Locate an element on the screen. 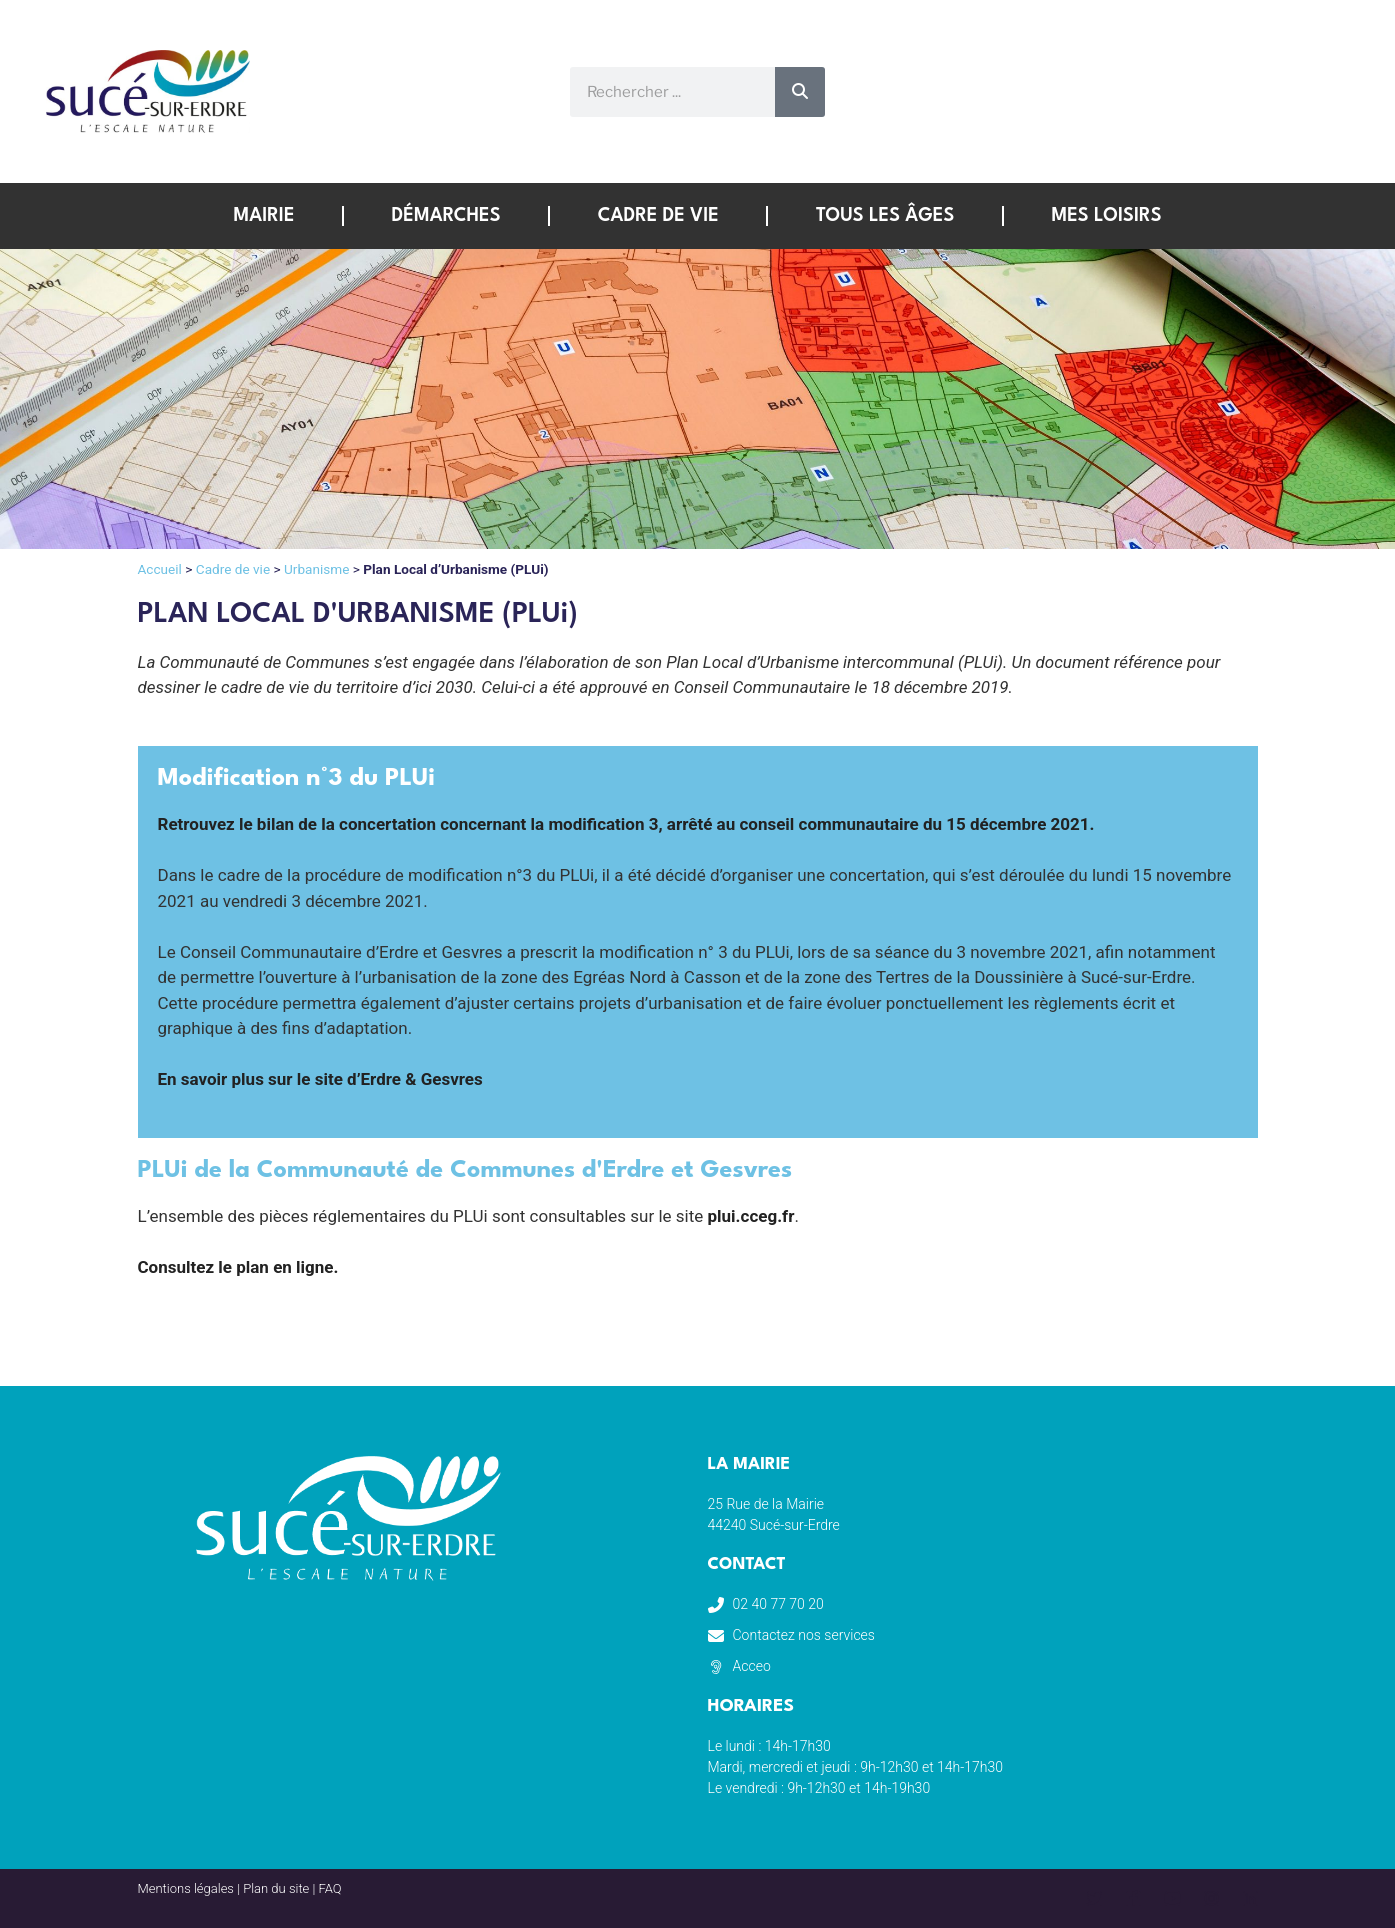 Image resolution: width=1395 pixels, height=1928 pixels. Mes loisirs is located at coordinates (1106, 216).